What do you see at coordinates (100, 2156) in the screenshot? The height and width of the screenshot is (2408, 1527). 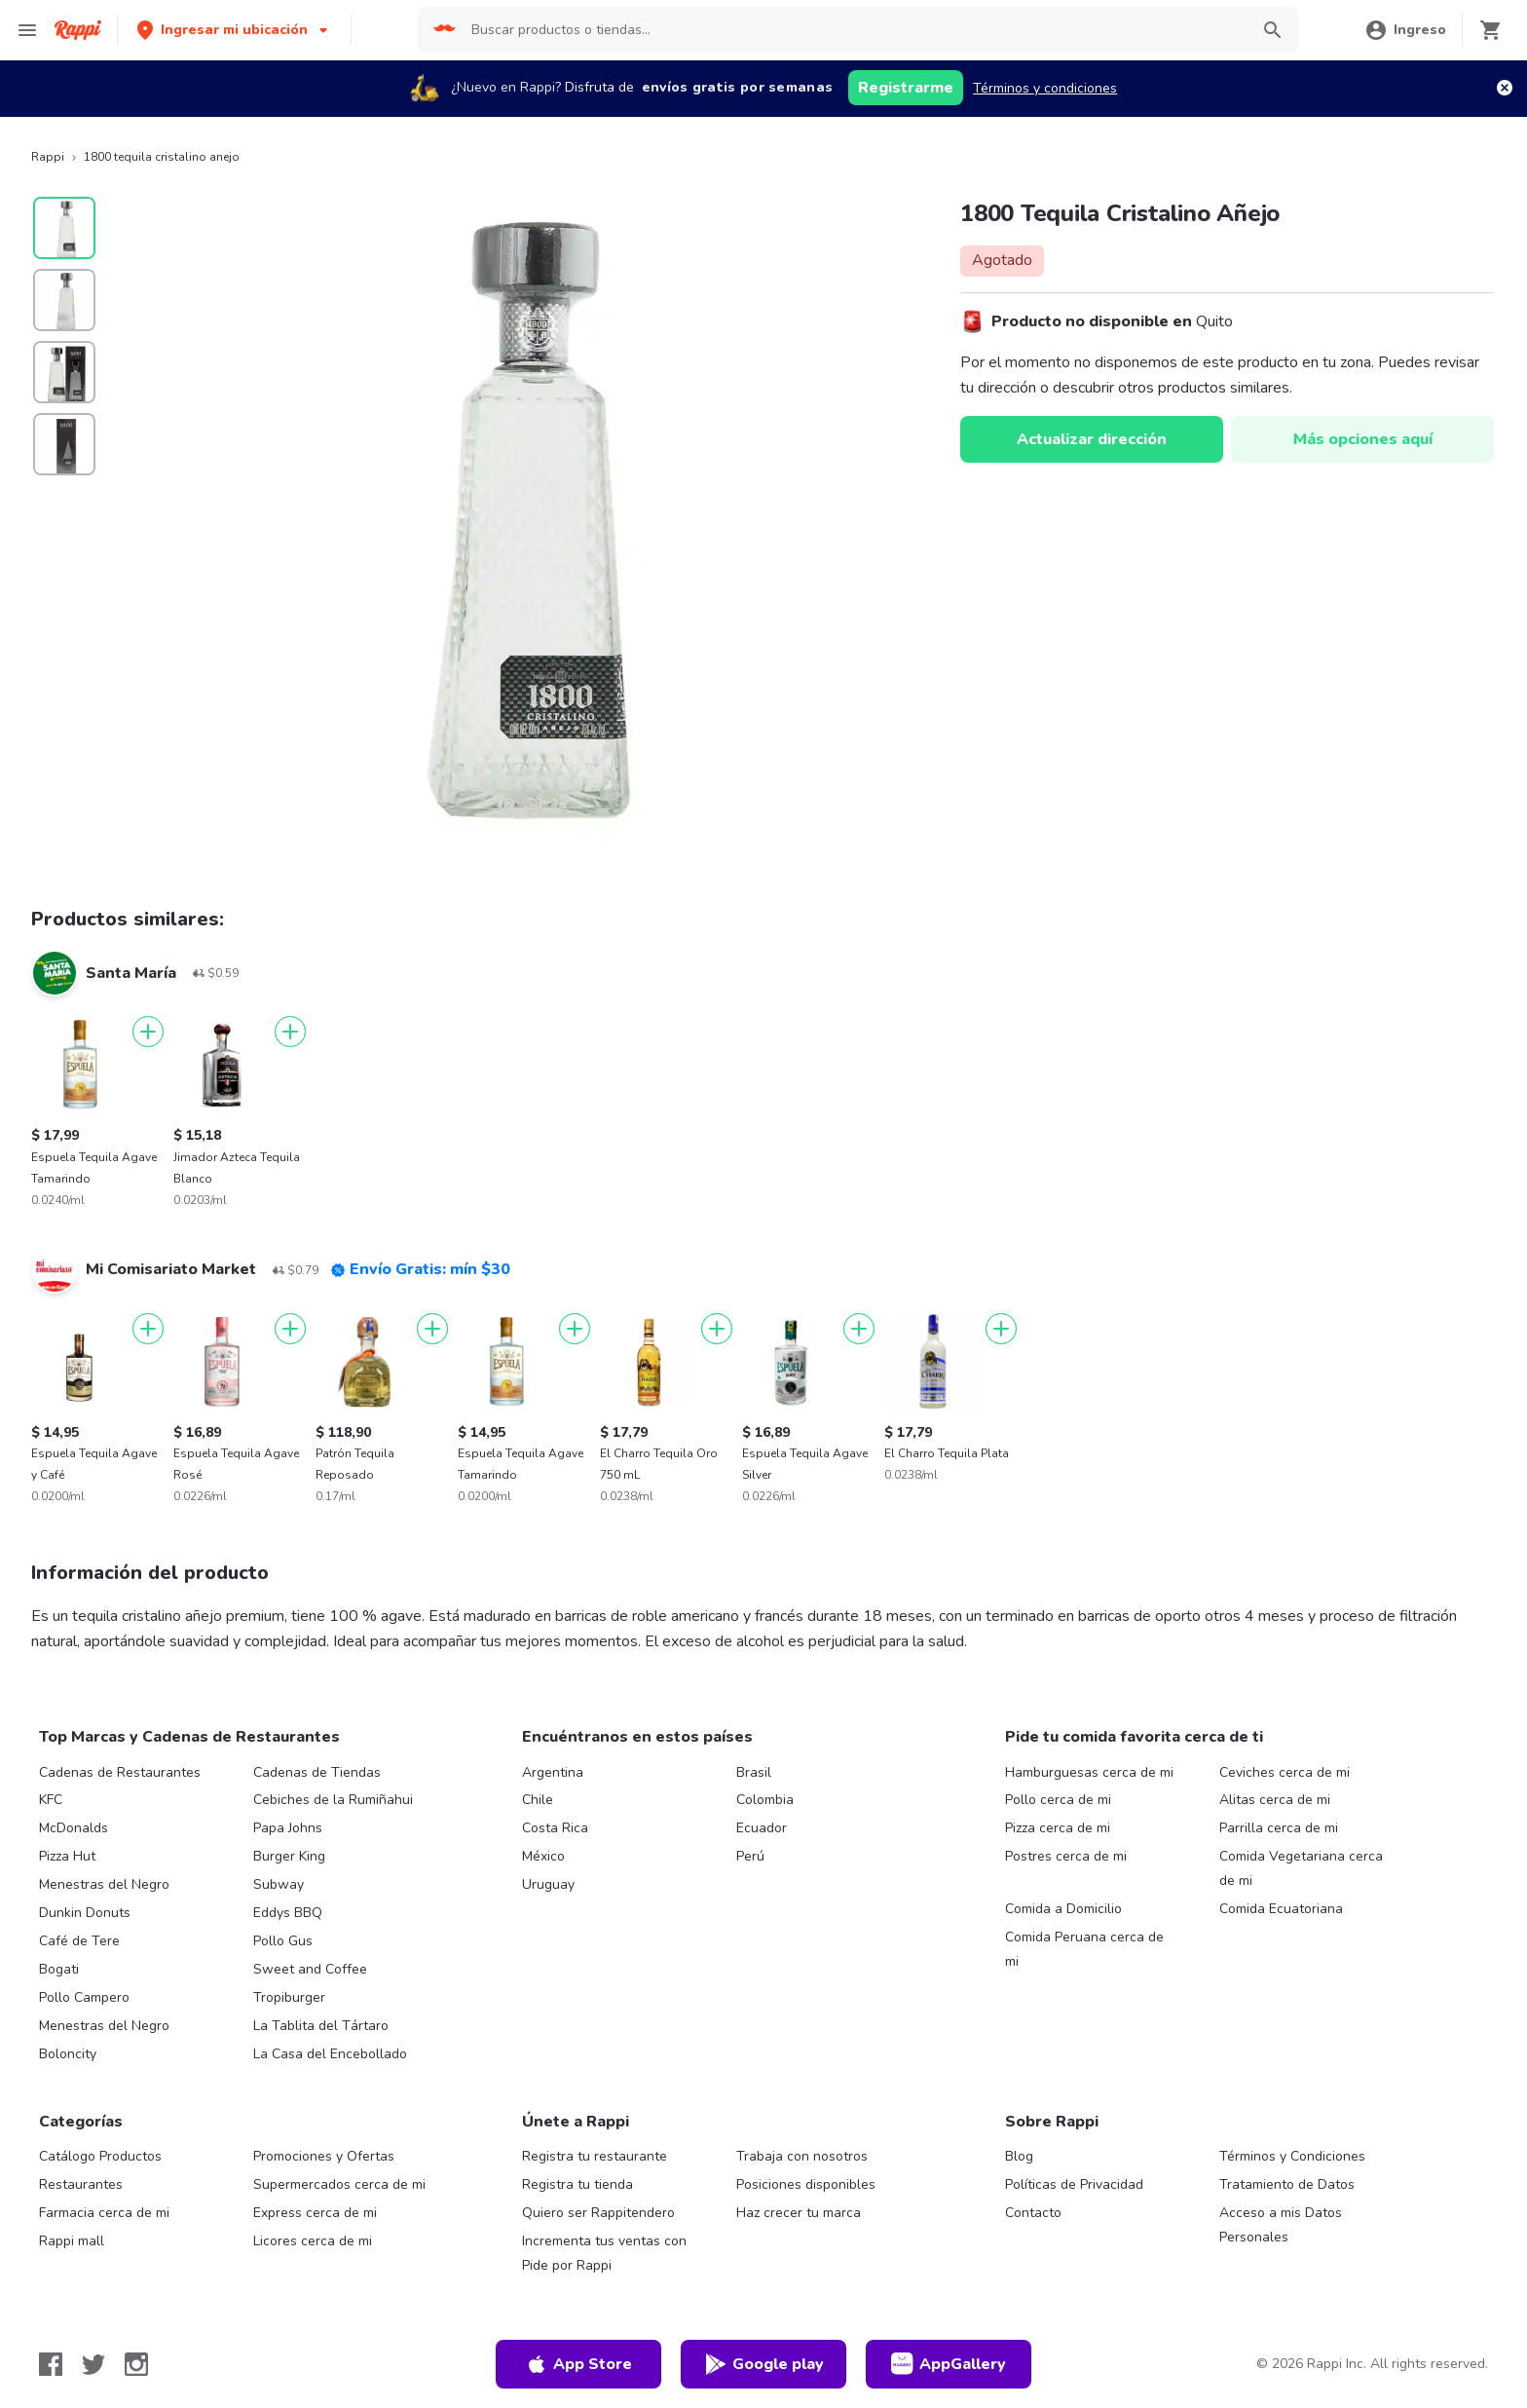 I see `Catálogo Productos` at bounding box center [100, 2156].